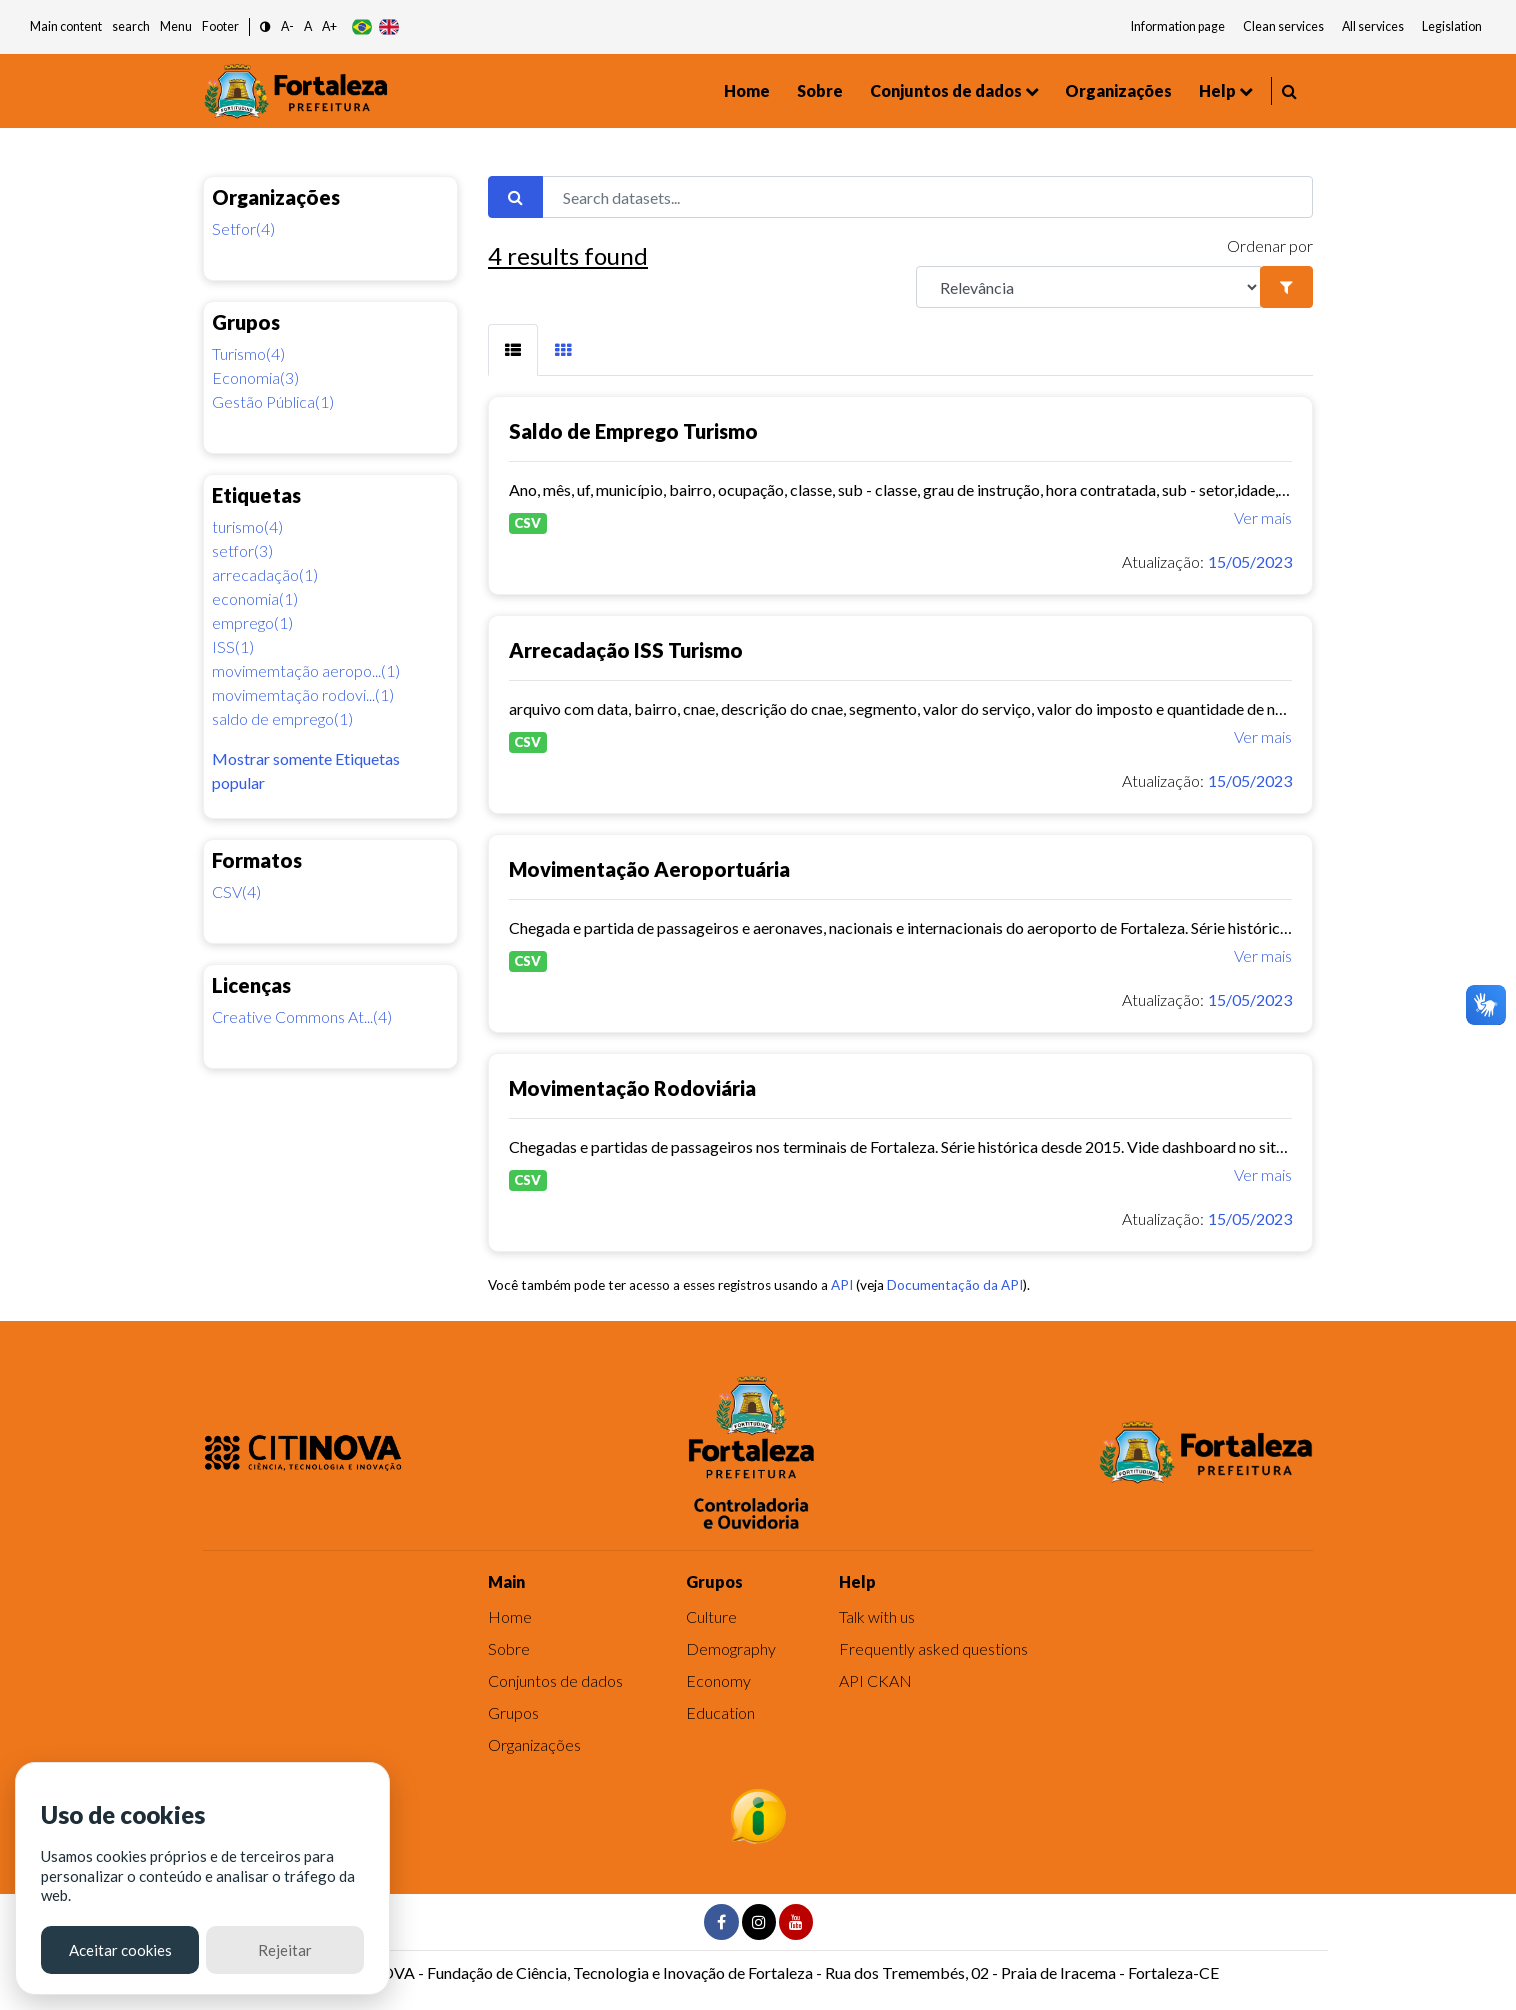 The width and height of the screenshot is (1516, 2010). Describe the element at coordinates (308, 26) in the screenshot. I see `A [button]` at that location.